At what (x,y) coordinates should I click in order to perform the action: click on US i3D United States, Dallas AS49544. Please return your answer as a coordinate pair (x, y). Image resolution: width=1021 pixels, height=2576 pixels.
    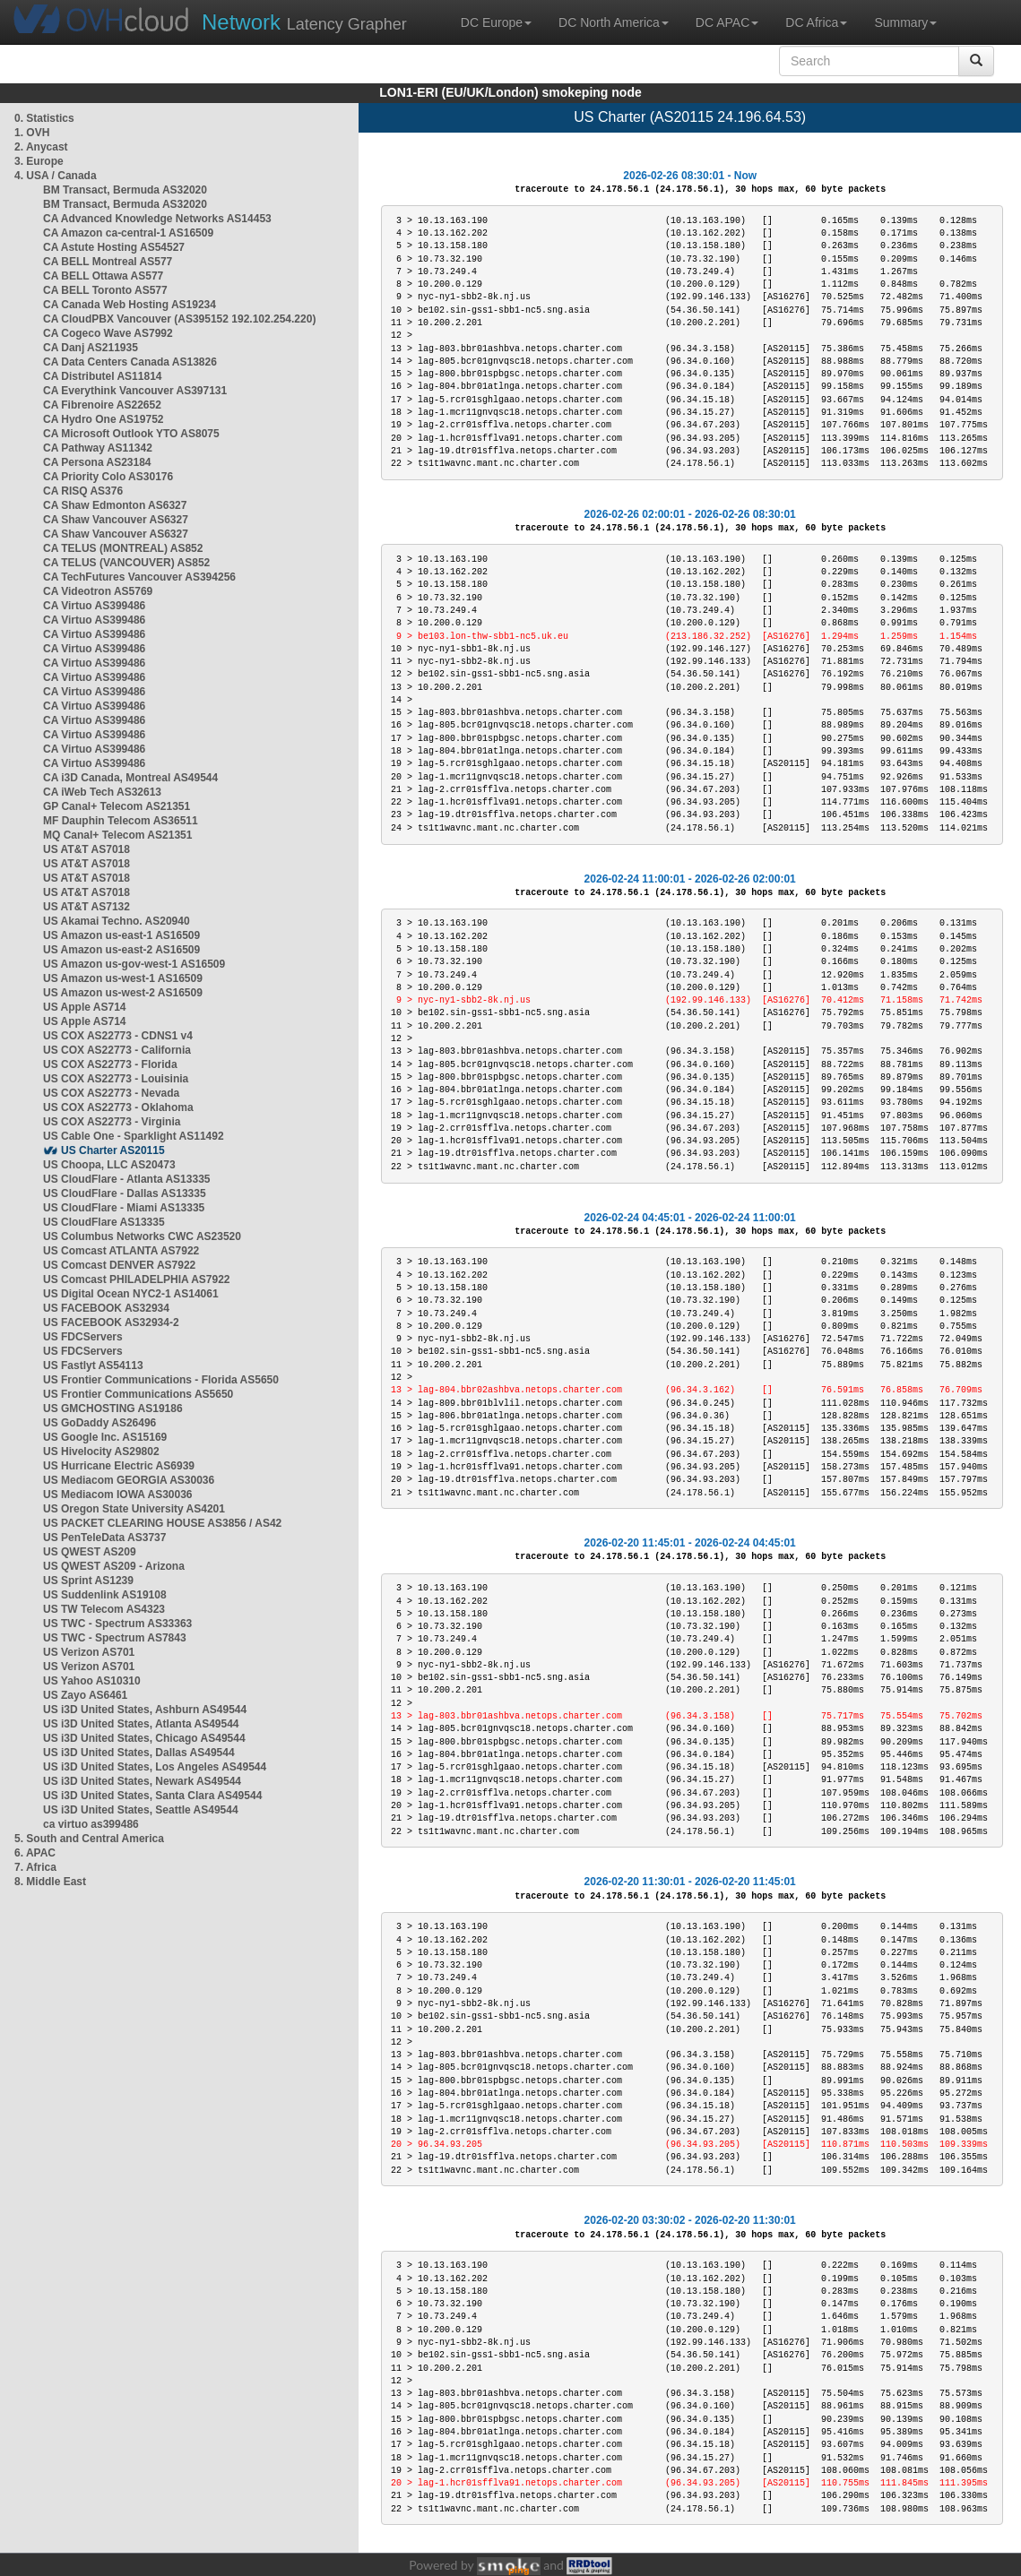
    Looking at the image, I should click on (139, 1752).